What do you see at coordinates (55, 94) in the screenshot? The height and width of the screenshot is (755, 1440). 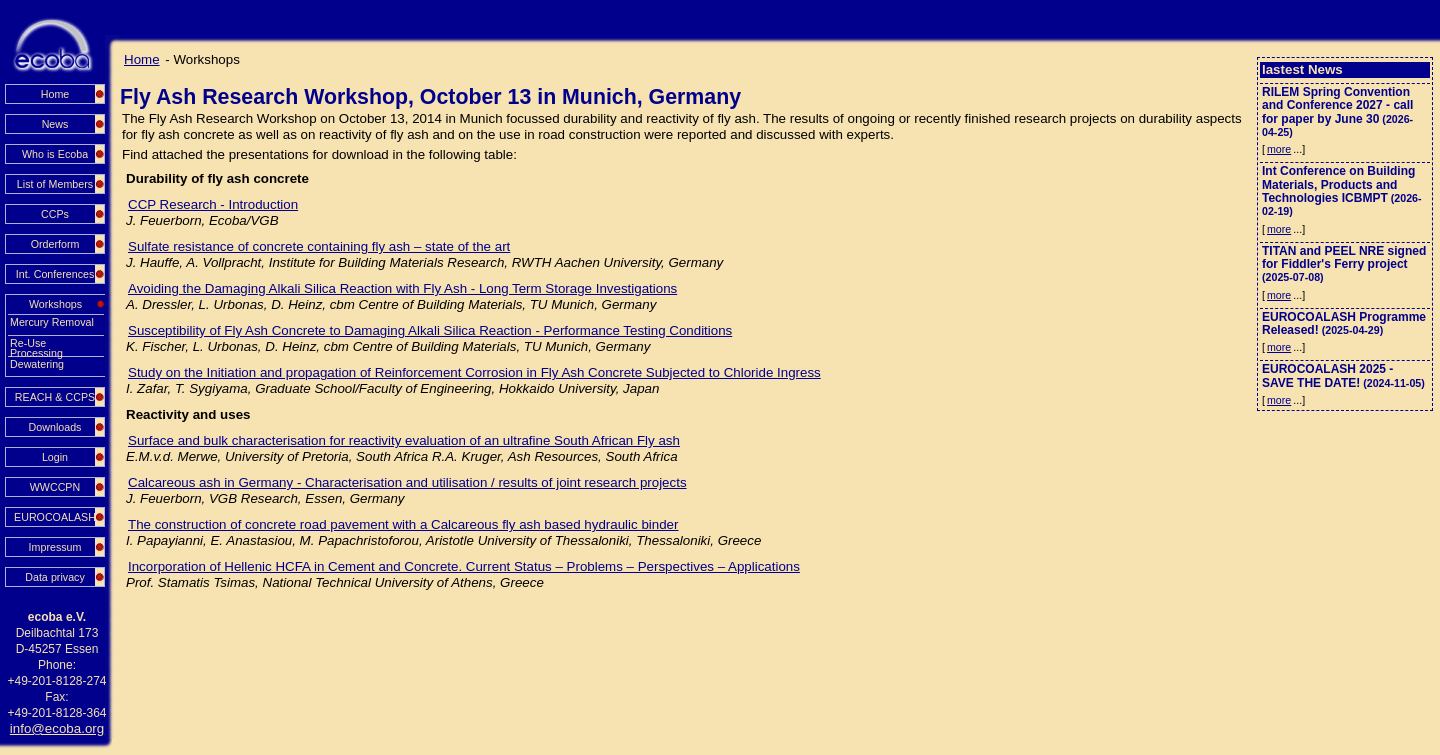 I see `Home` at bounding box center [55, 94].